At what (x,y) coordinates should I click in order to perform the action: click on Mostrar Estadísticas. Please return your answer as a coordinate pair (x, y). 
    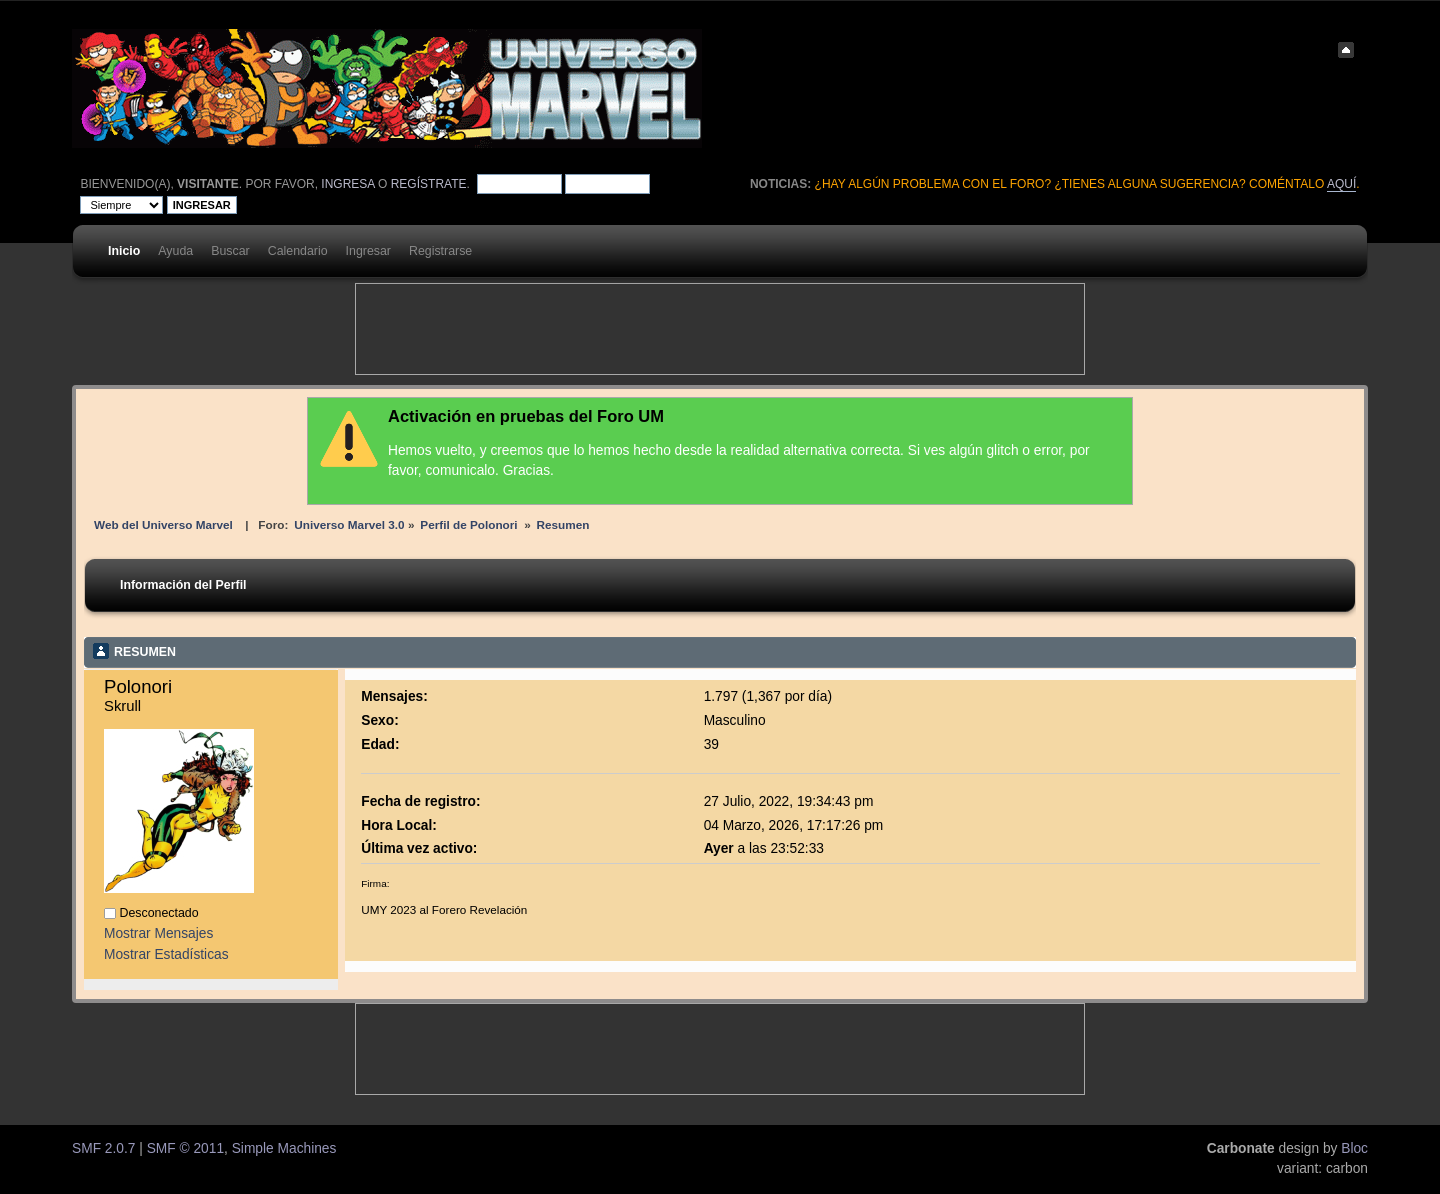
    Looking at the image, I should click on (166, 954).